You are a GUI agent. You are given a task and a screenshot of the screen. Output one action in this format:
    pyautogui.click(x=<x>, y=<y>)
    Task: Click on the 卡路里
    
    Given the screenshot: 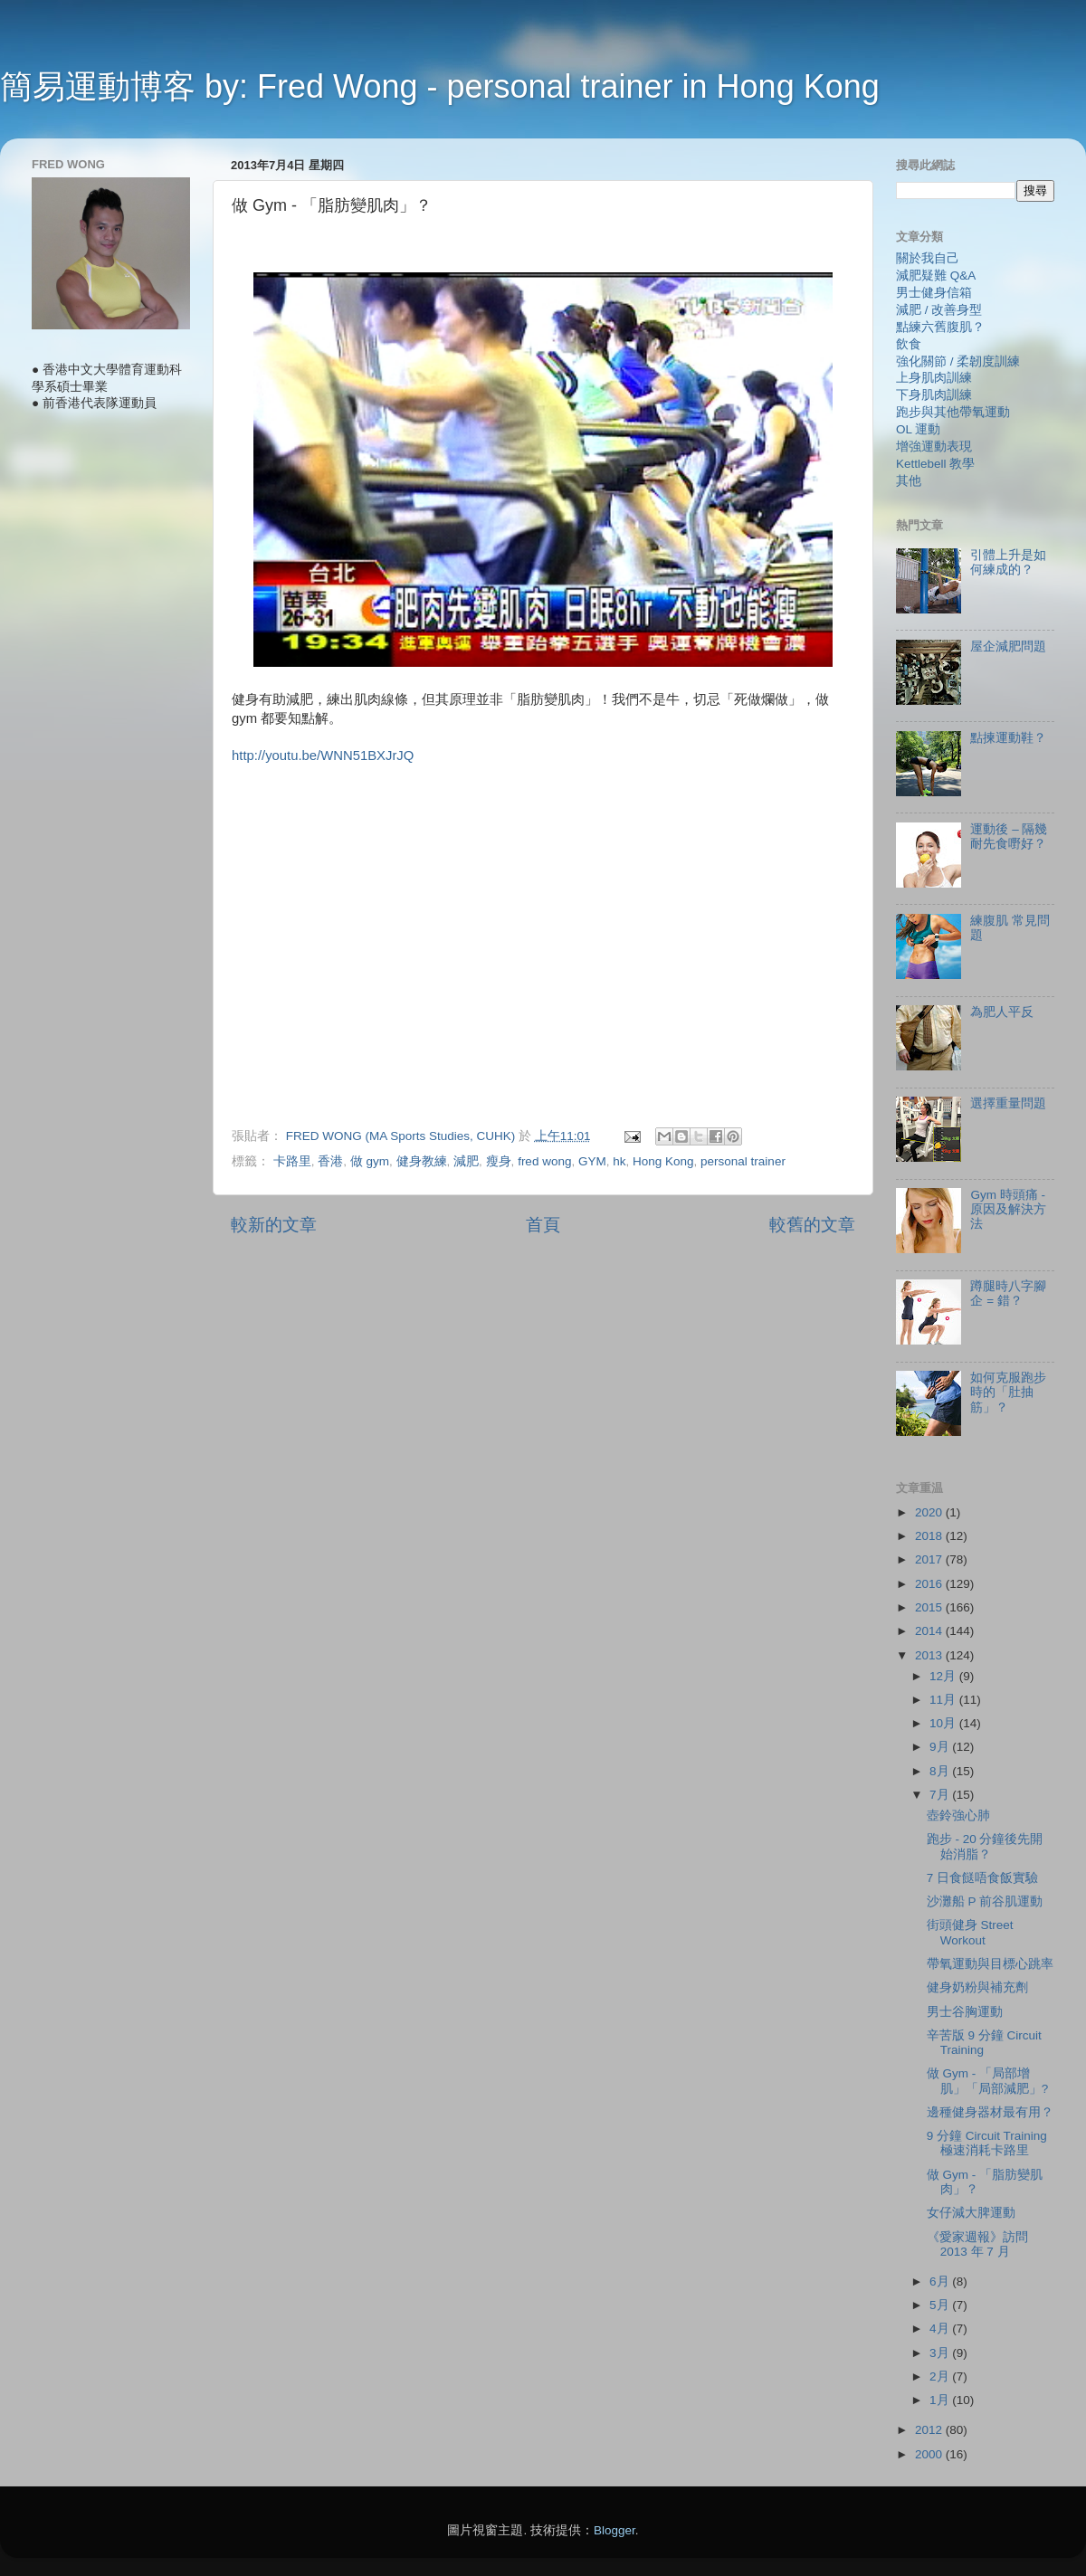 What is the action you would take?
    pyautogui.click(x=292, y=1161)
    